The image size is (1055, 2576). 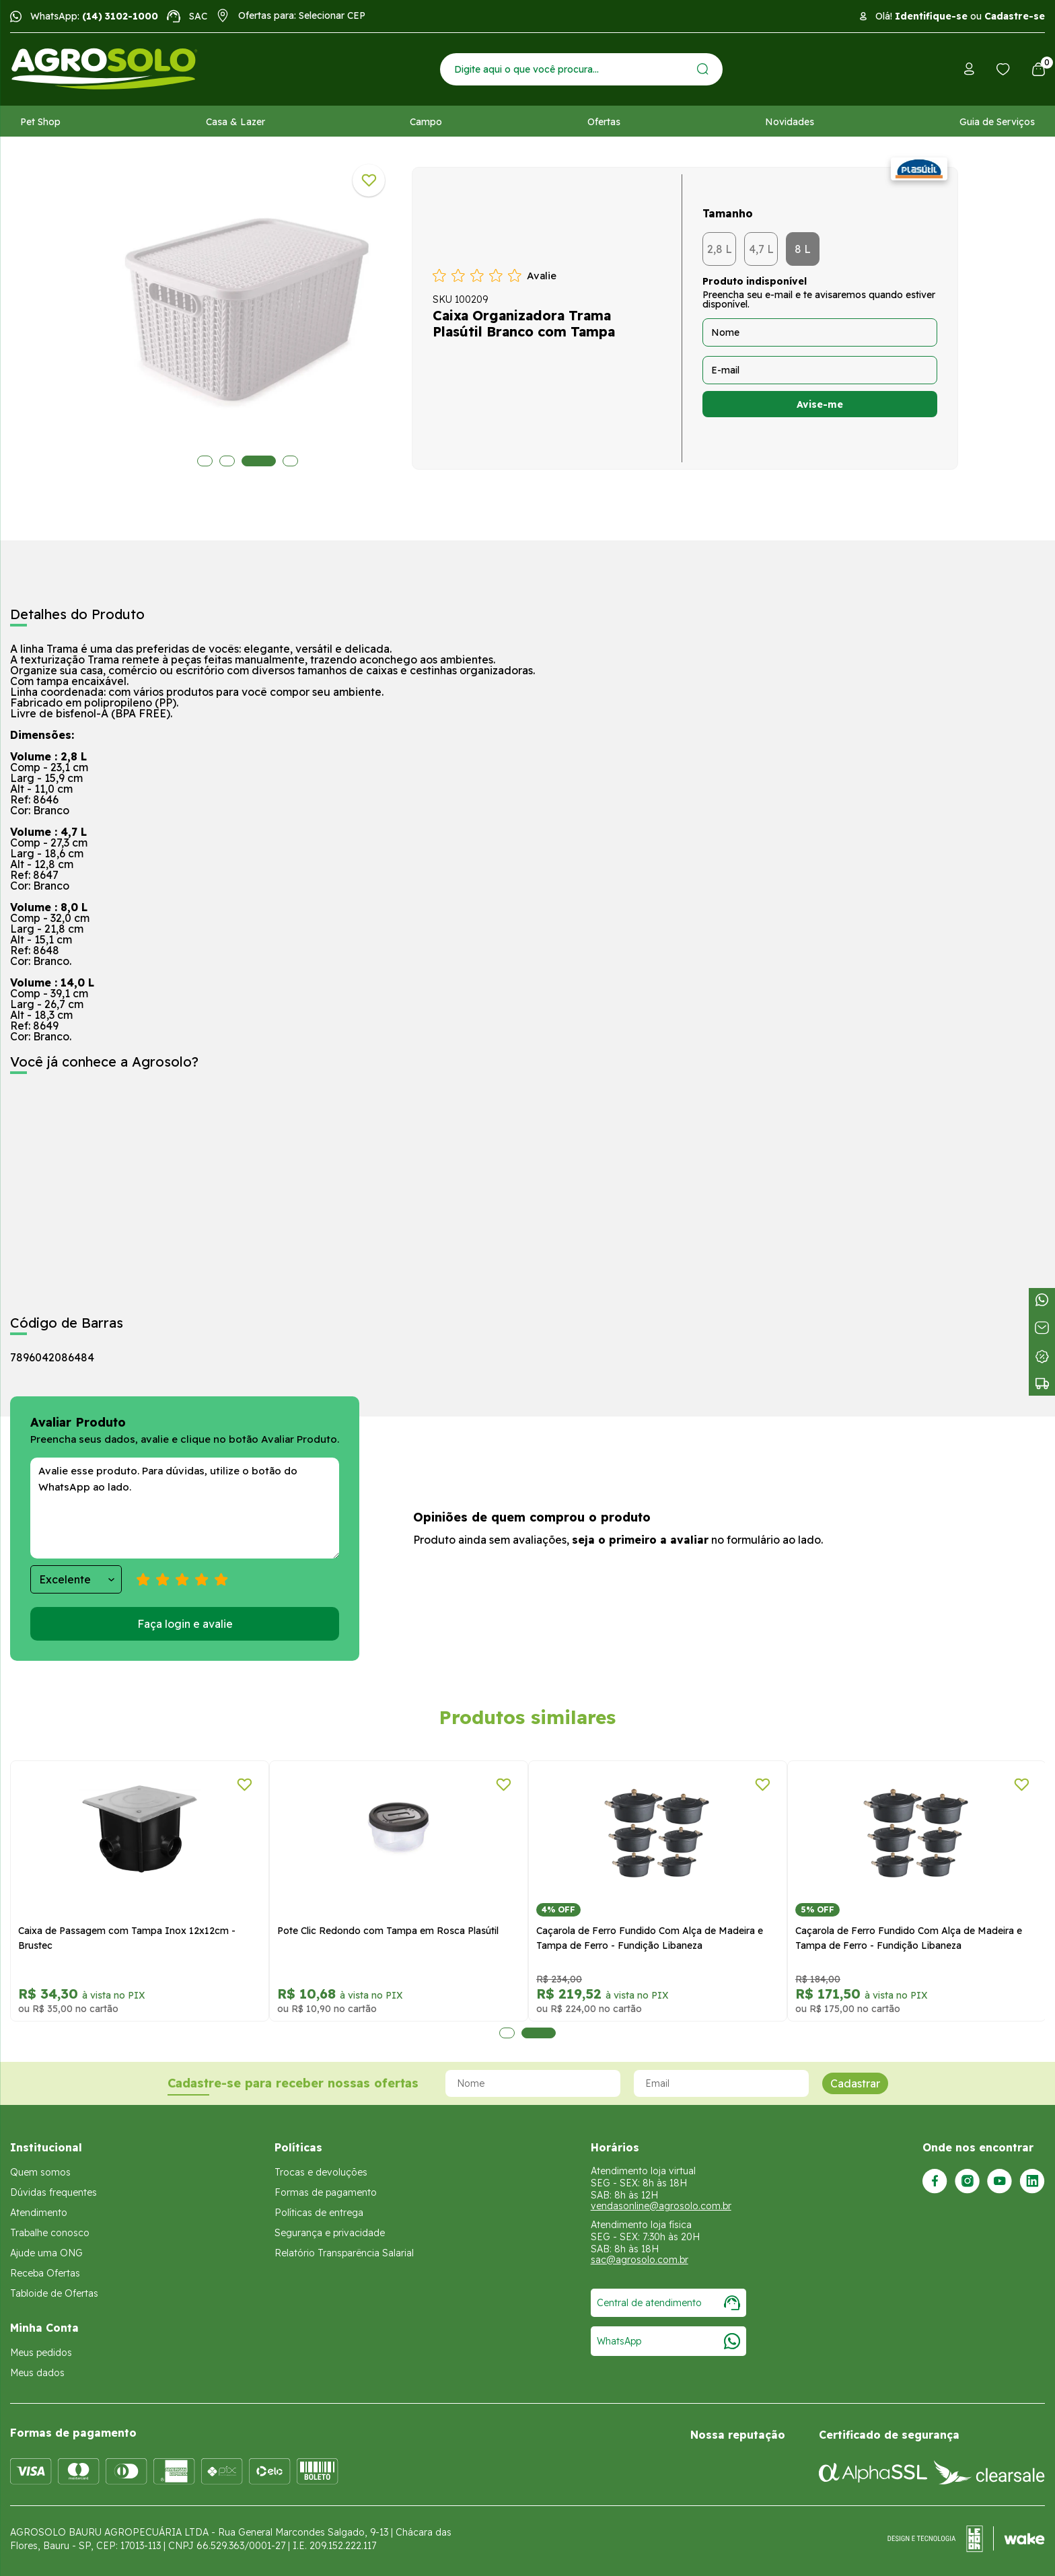 I want to click on Cadastre-se, so click(x=1014, y=16).